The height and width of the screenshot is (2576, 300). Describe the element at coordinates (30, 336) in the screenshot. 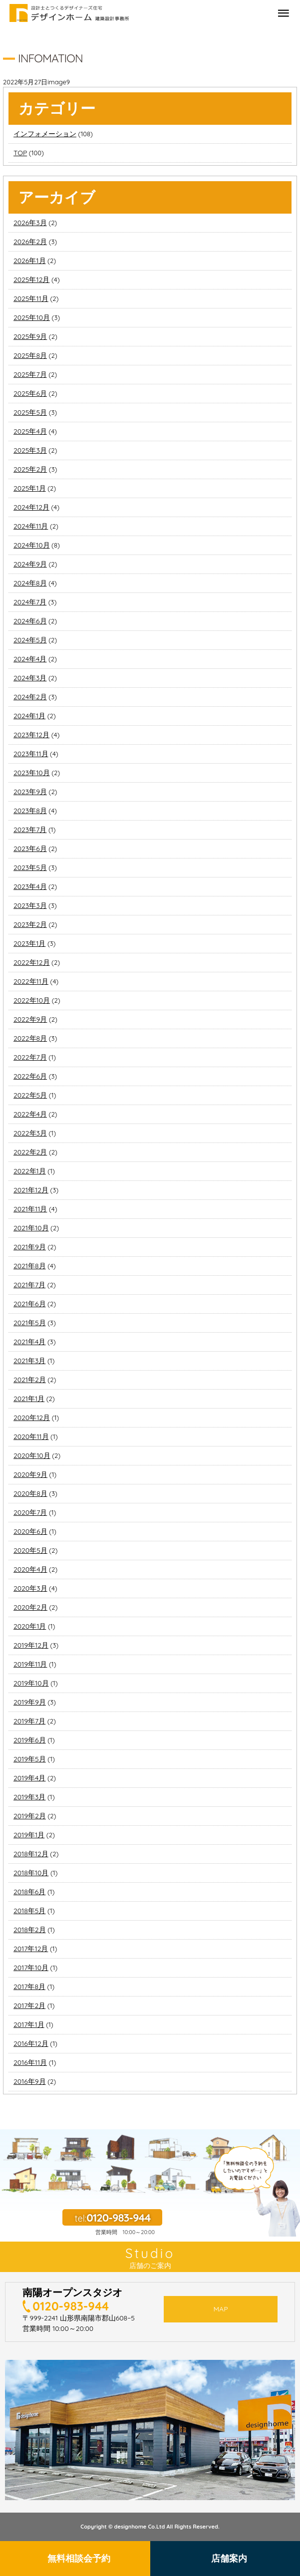

I see `2025年9月` at that location.